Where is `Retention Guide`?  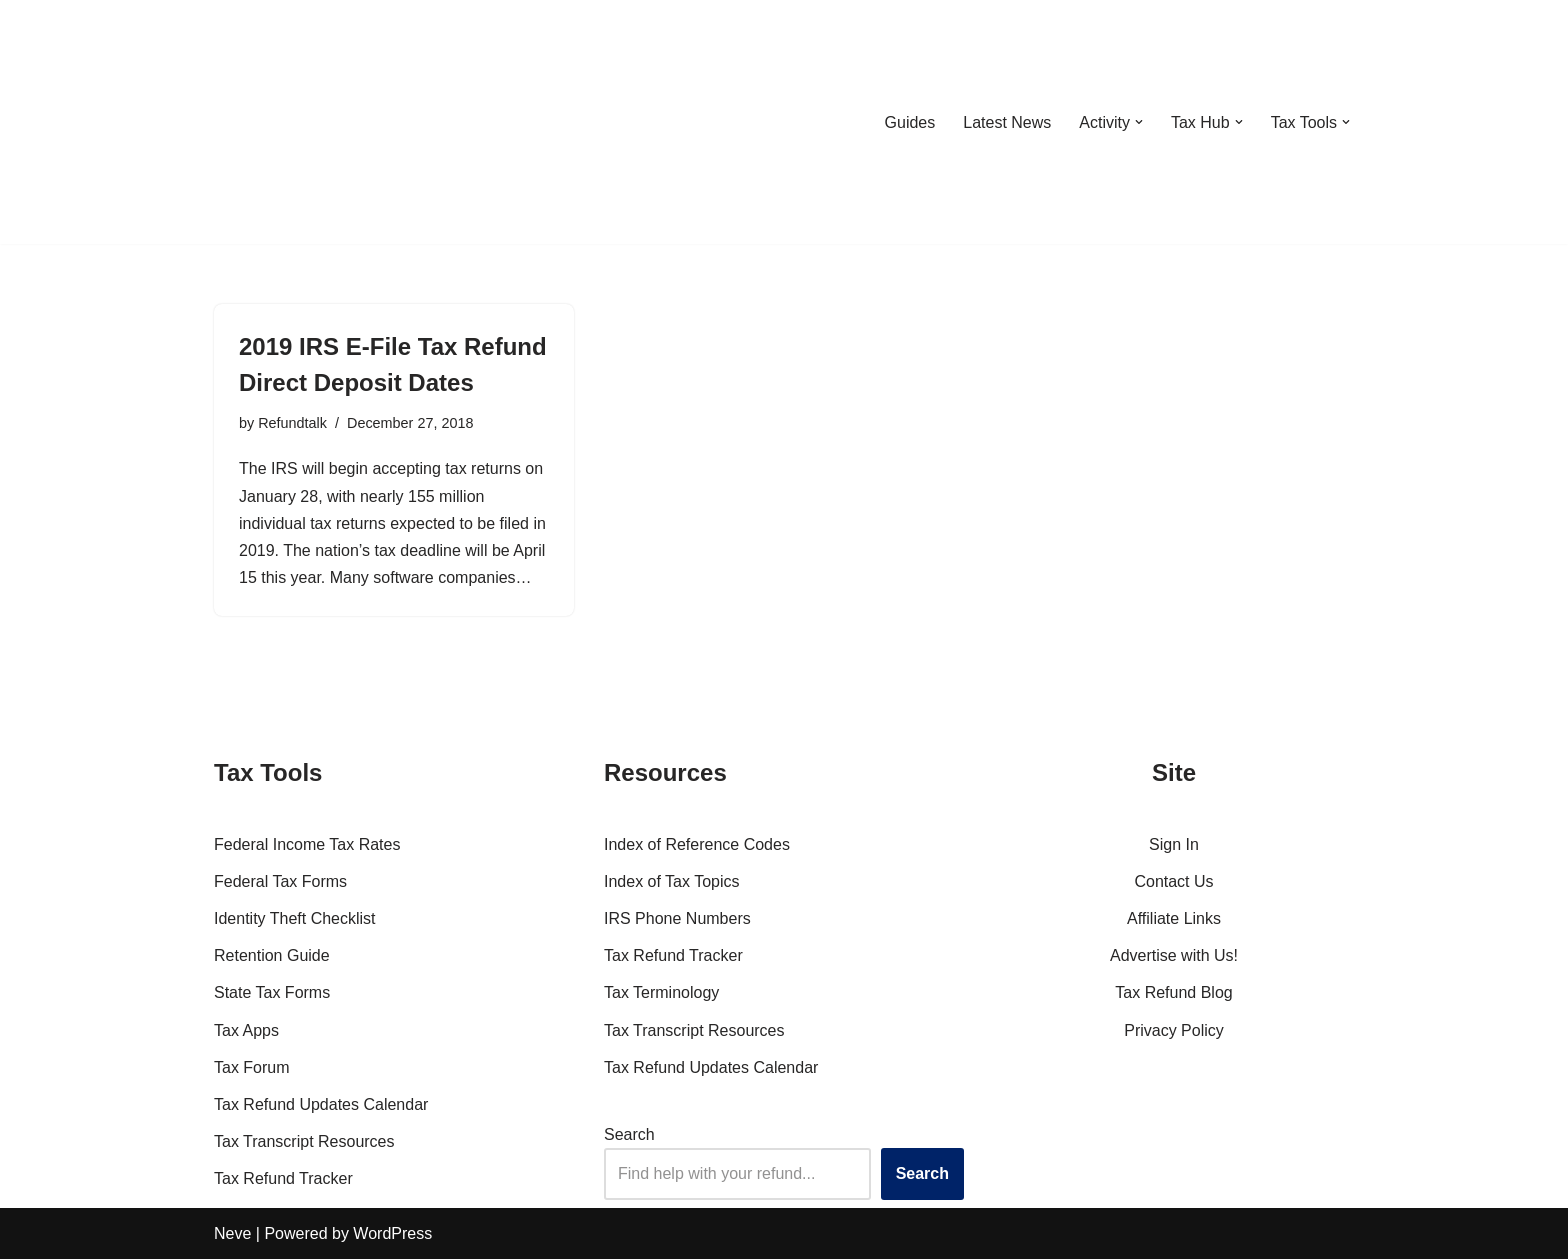
Retention Guide is located at coordinates (272, 955).